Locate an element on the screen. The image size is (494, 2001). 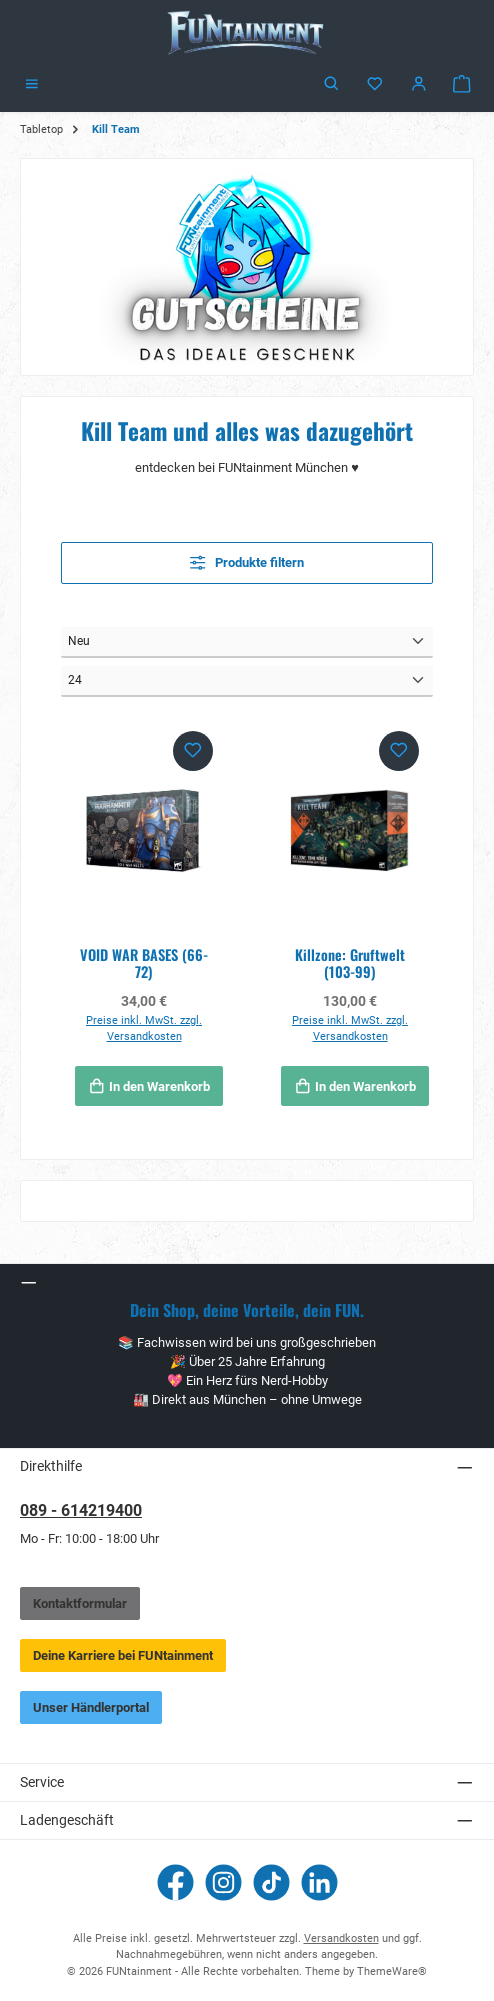
Kontaktformular is located at coordinates (80, 1603).